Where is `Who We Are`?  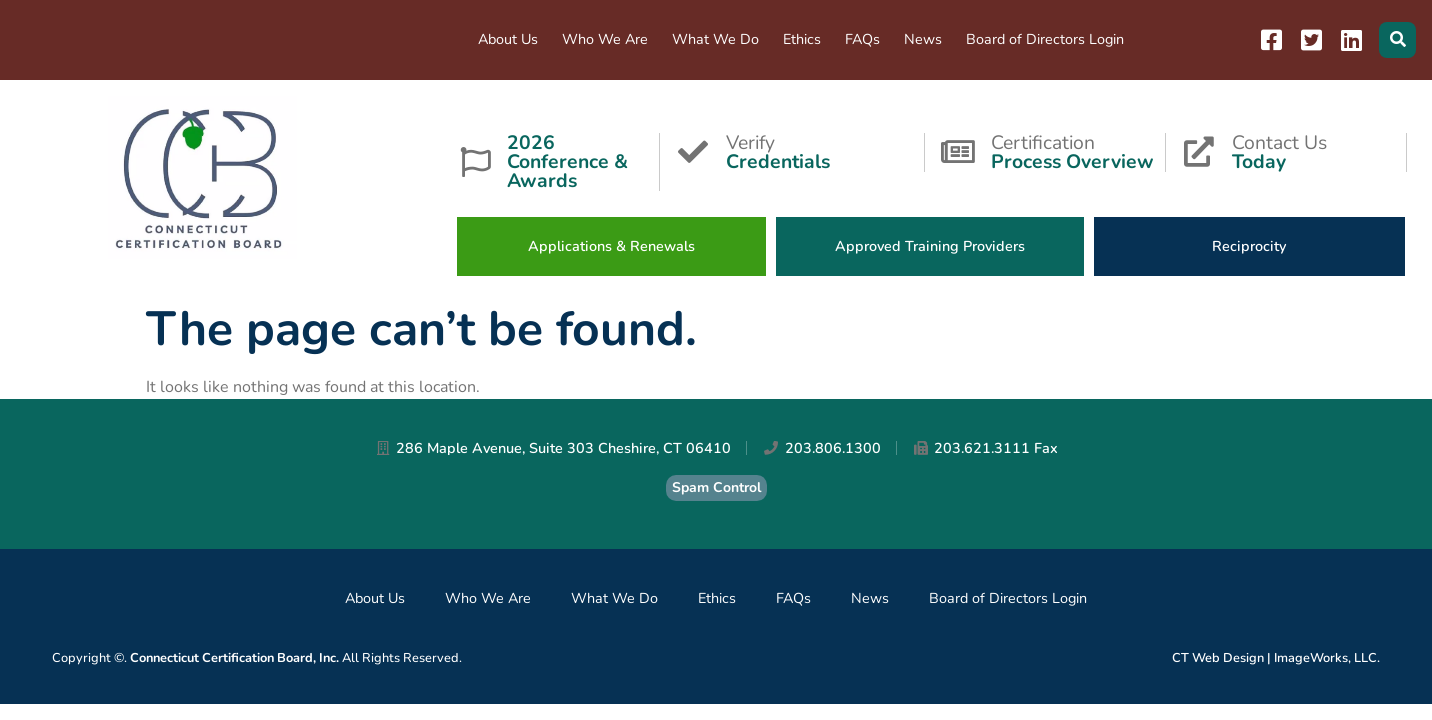 Who We Are is located at coordinates (605, 39).